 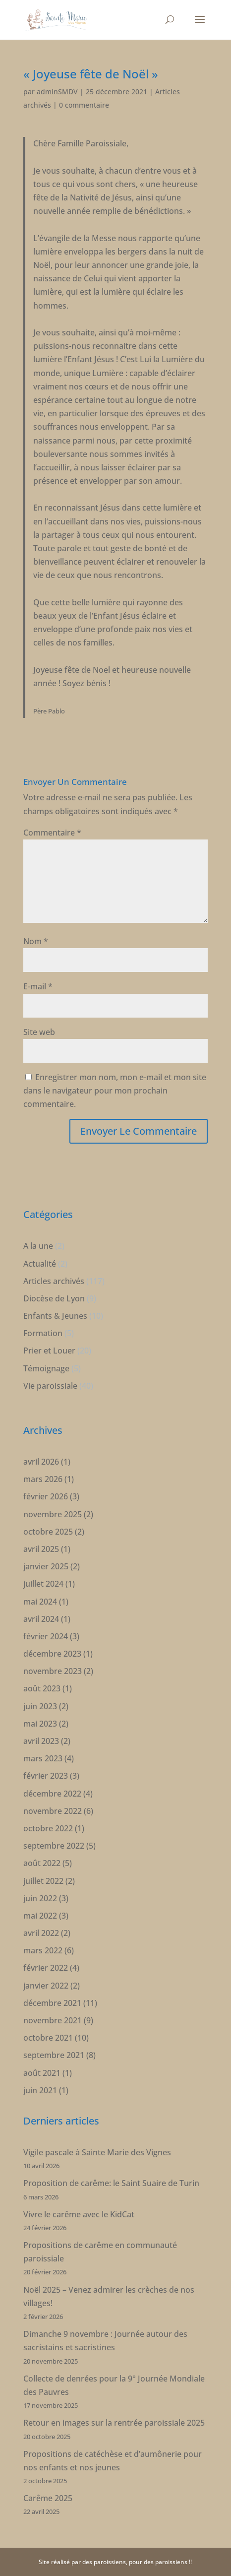 What do you see at coordinates (52, 832) in the screenshot?
I see `Commentaire` at bounding box center [52, 832].